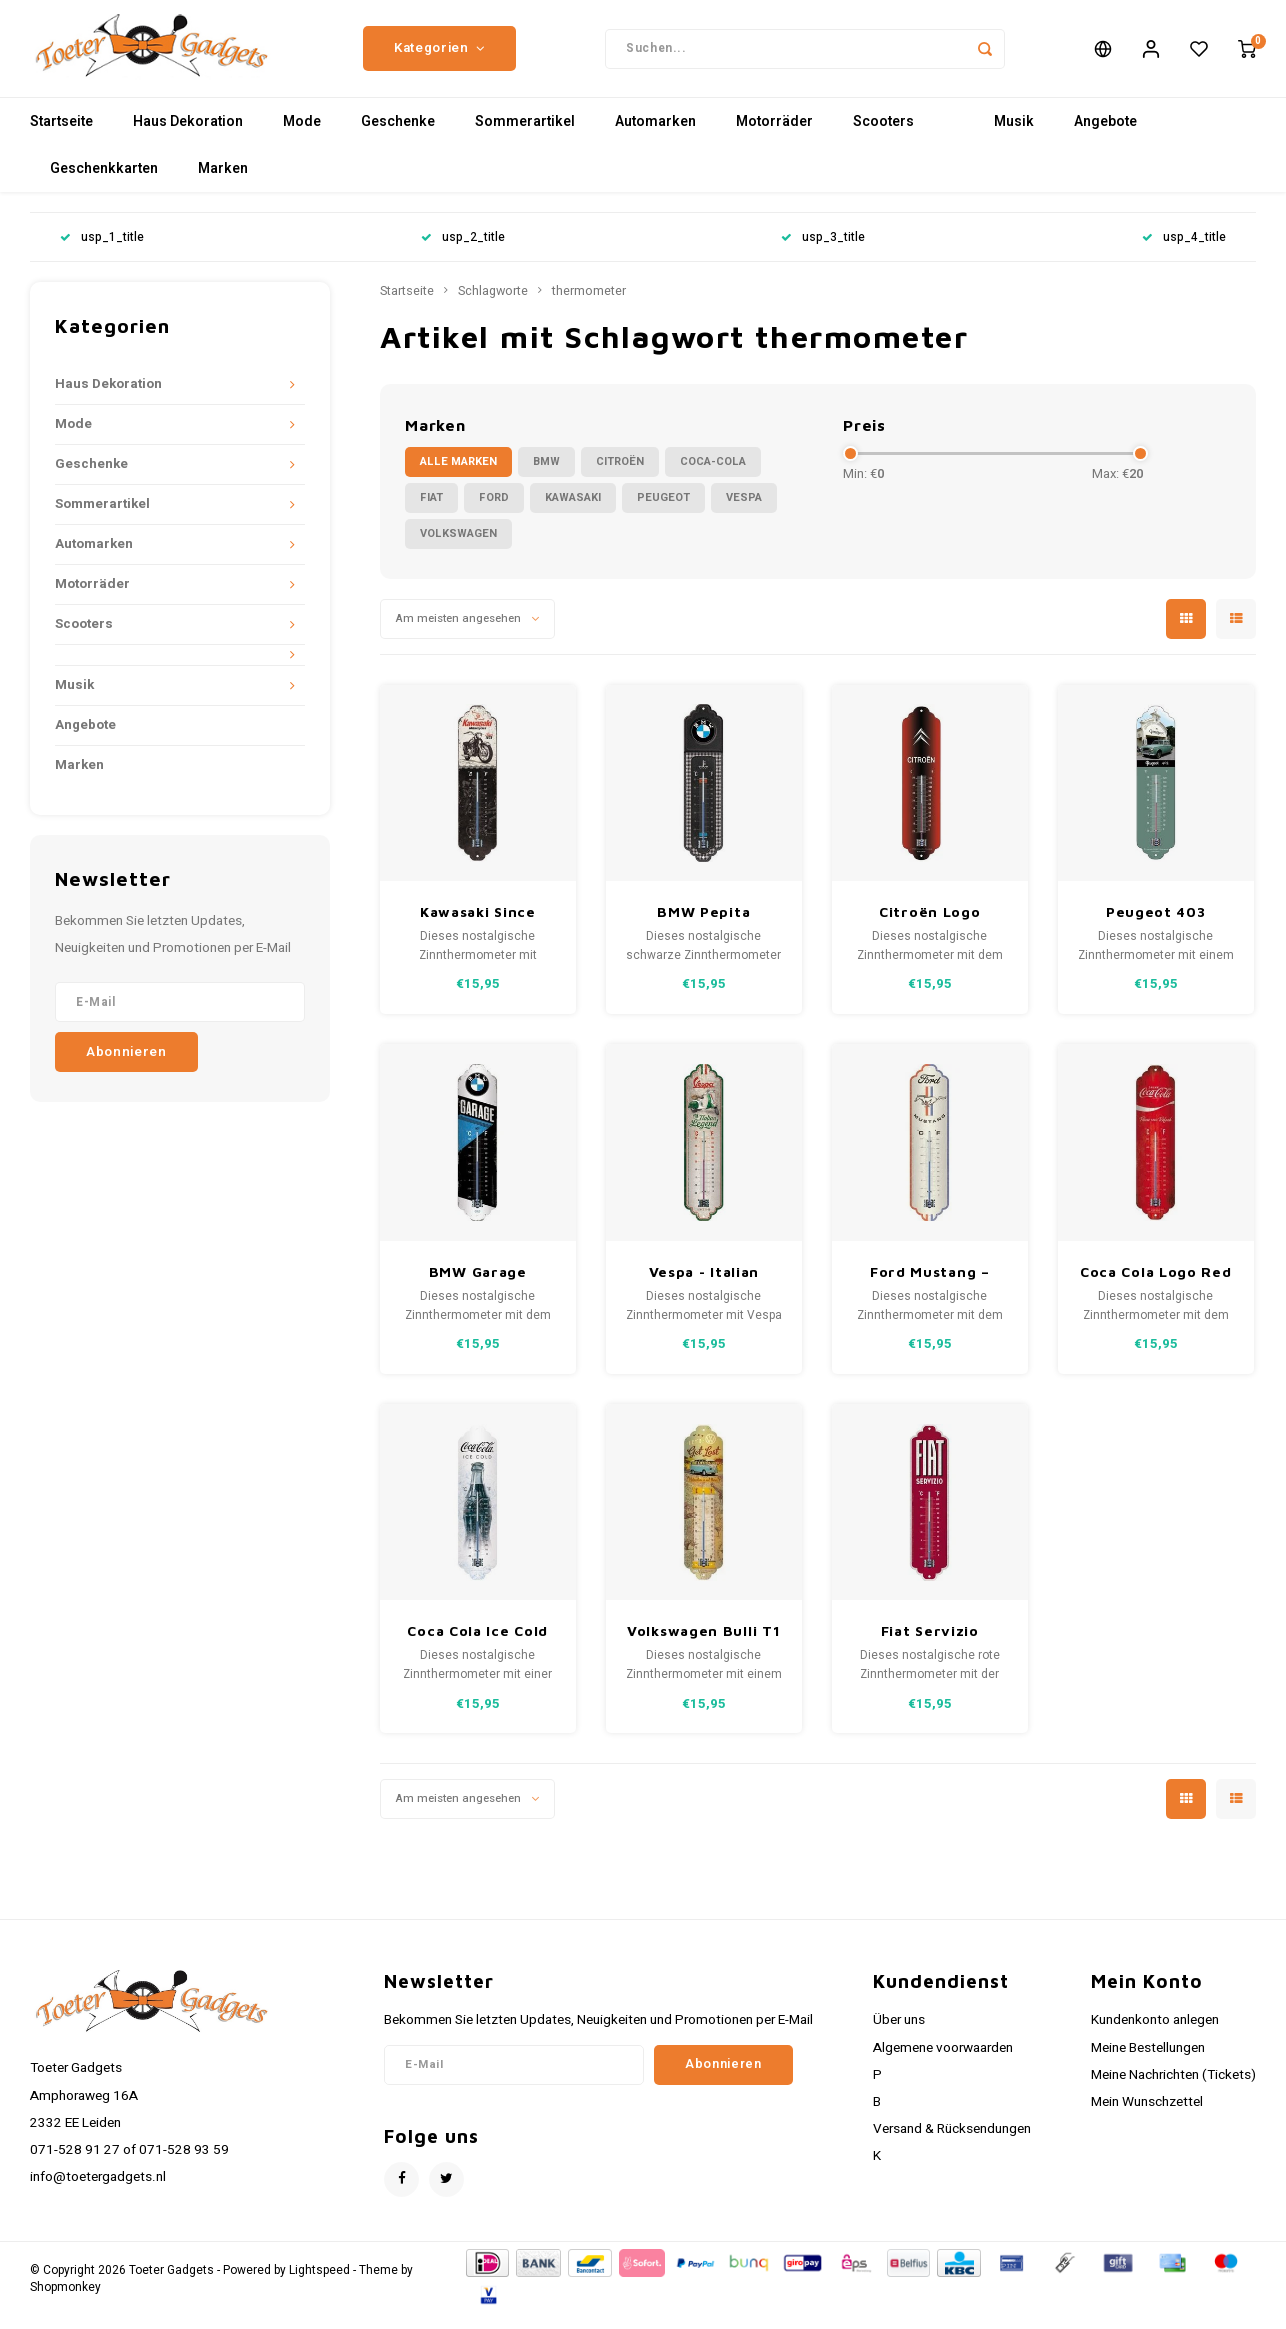  I want to click on Scooters, so click(883, 134).